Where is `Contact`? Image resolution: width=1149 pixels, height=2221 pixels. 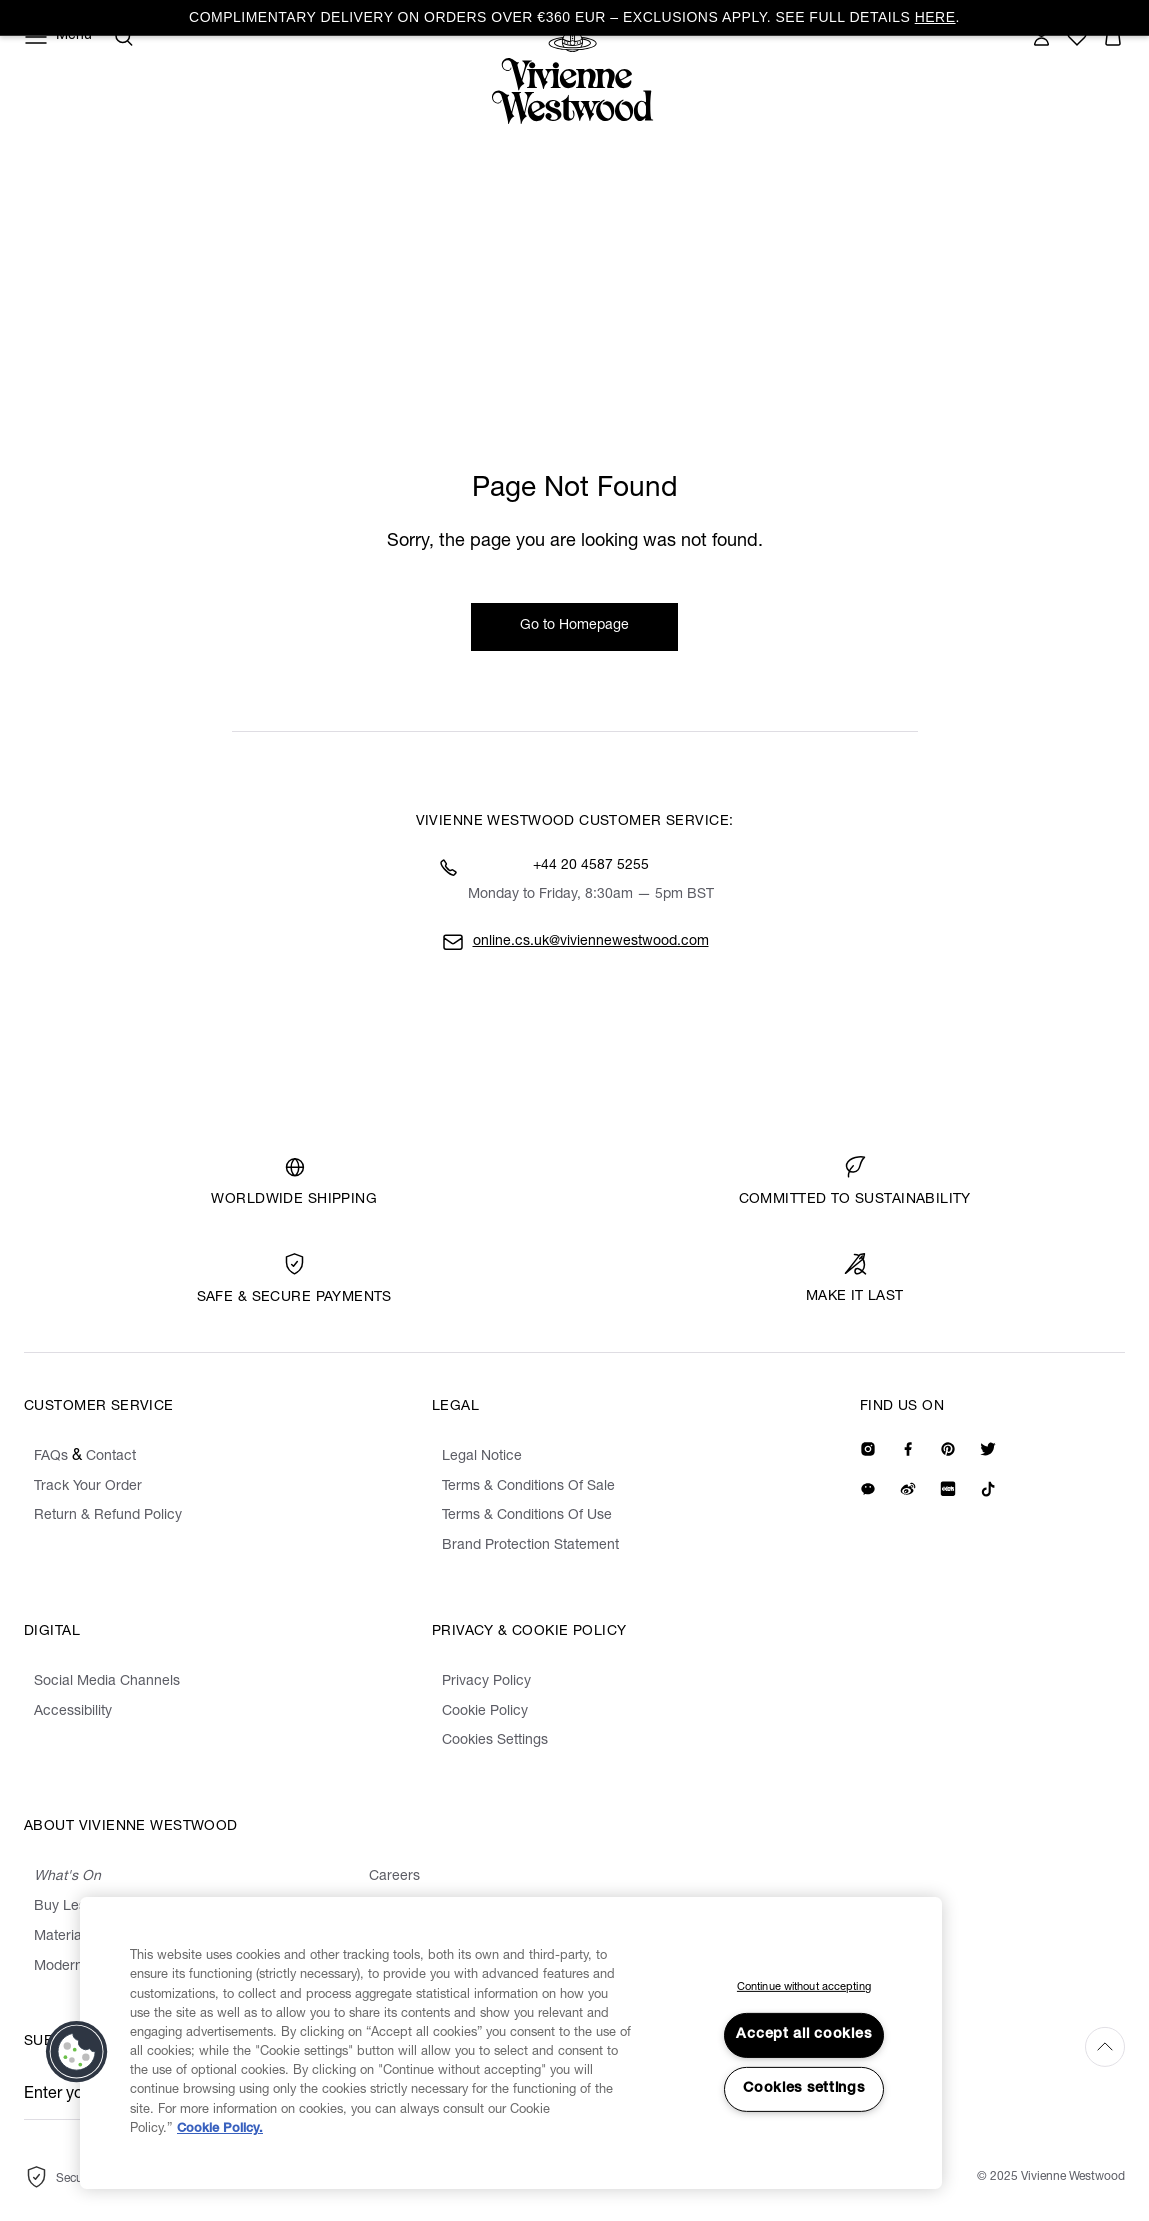
Contact is located at coordinates (111, 1457).